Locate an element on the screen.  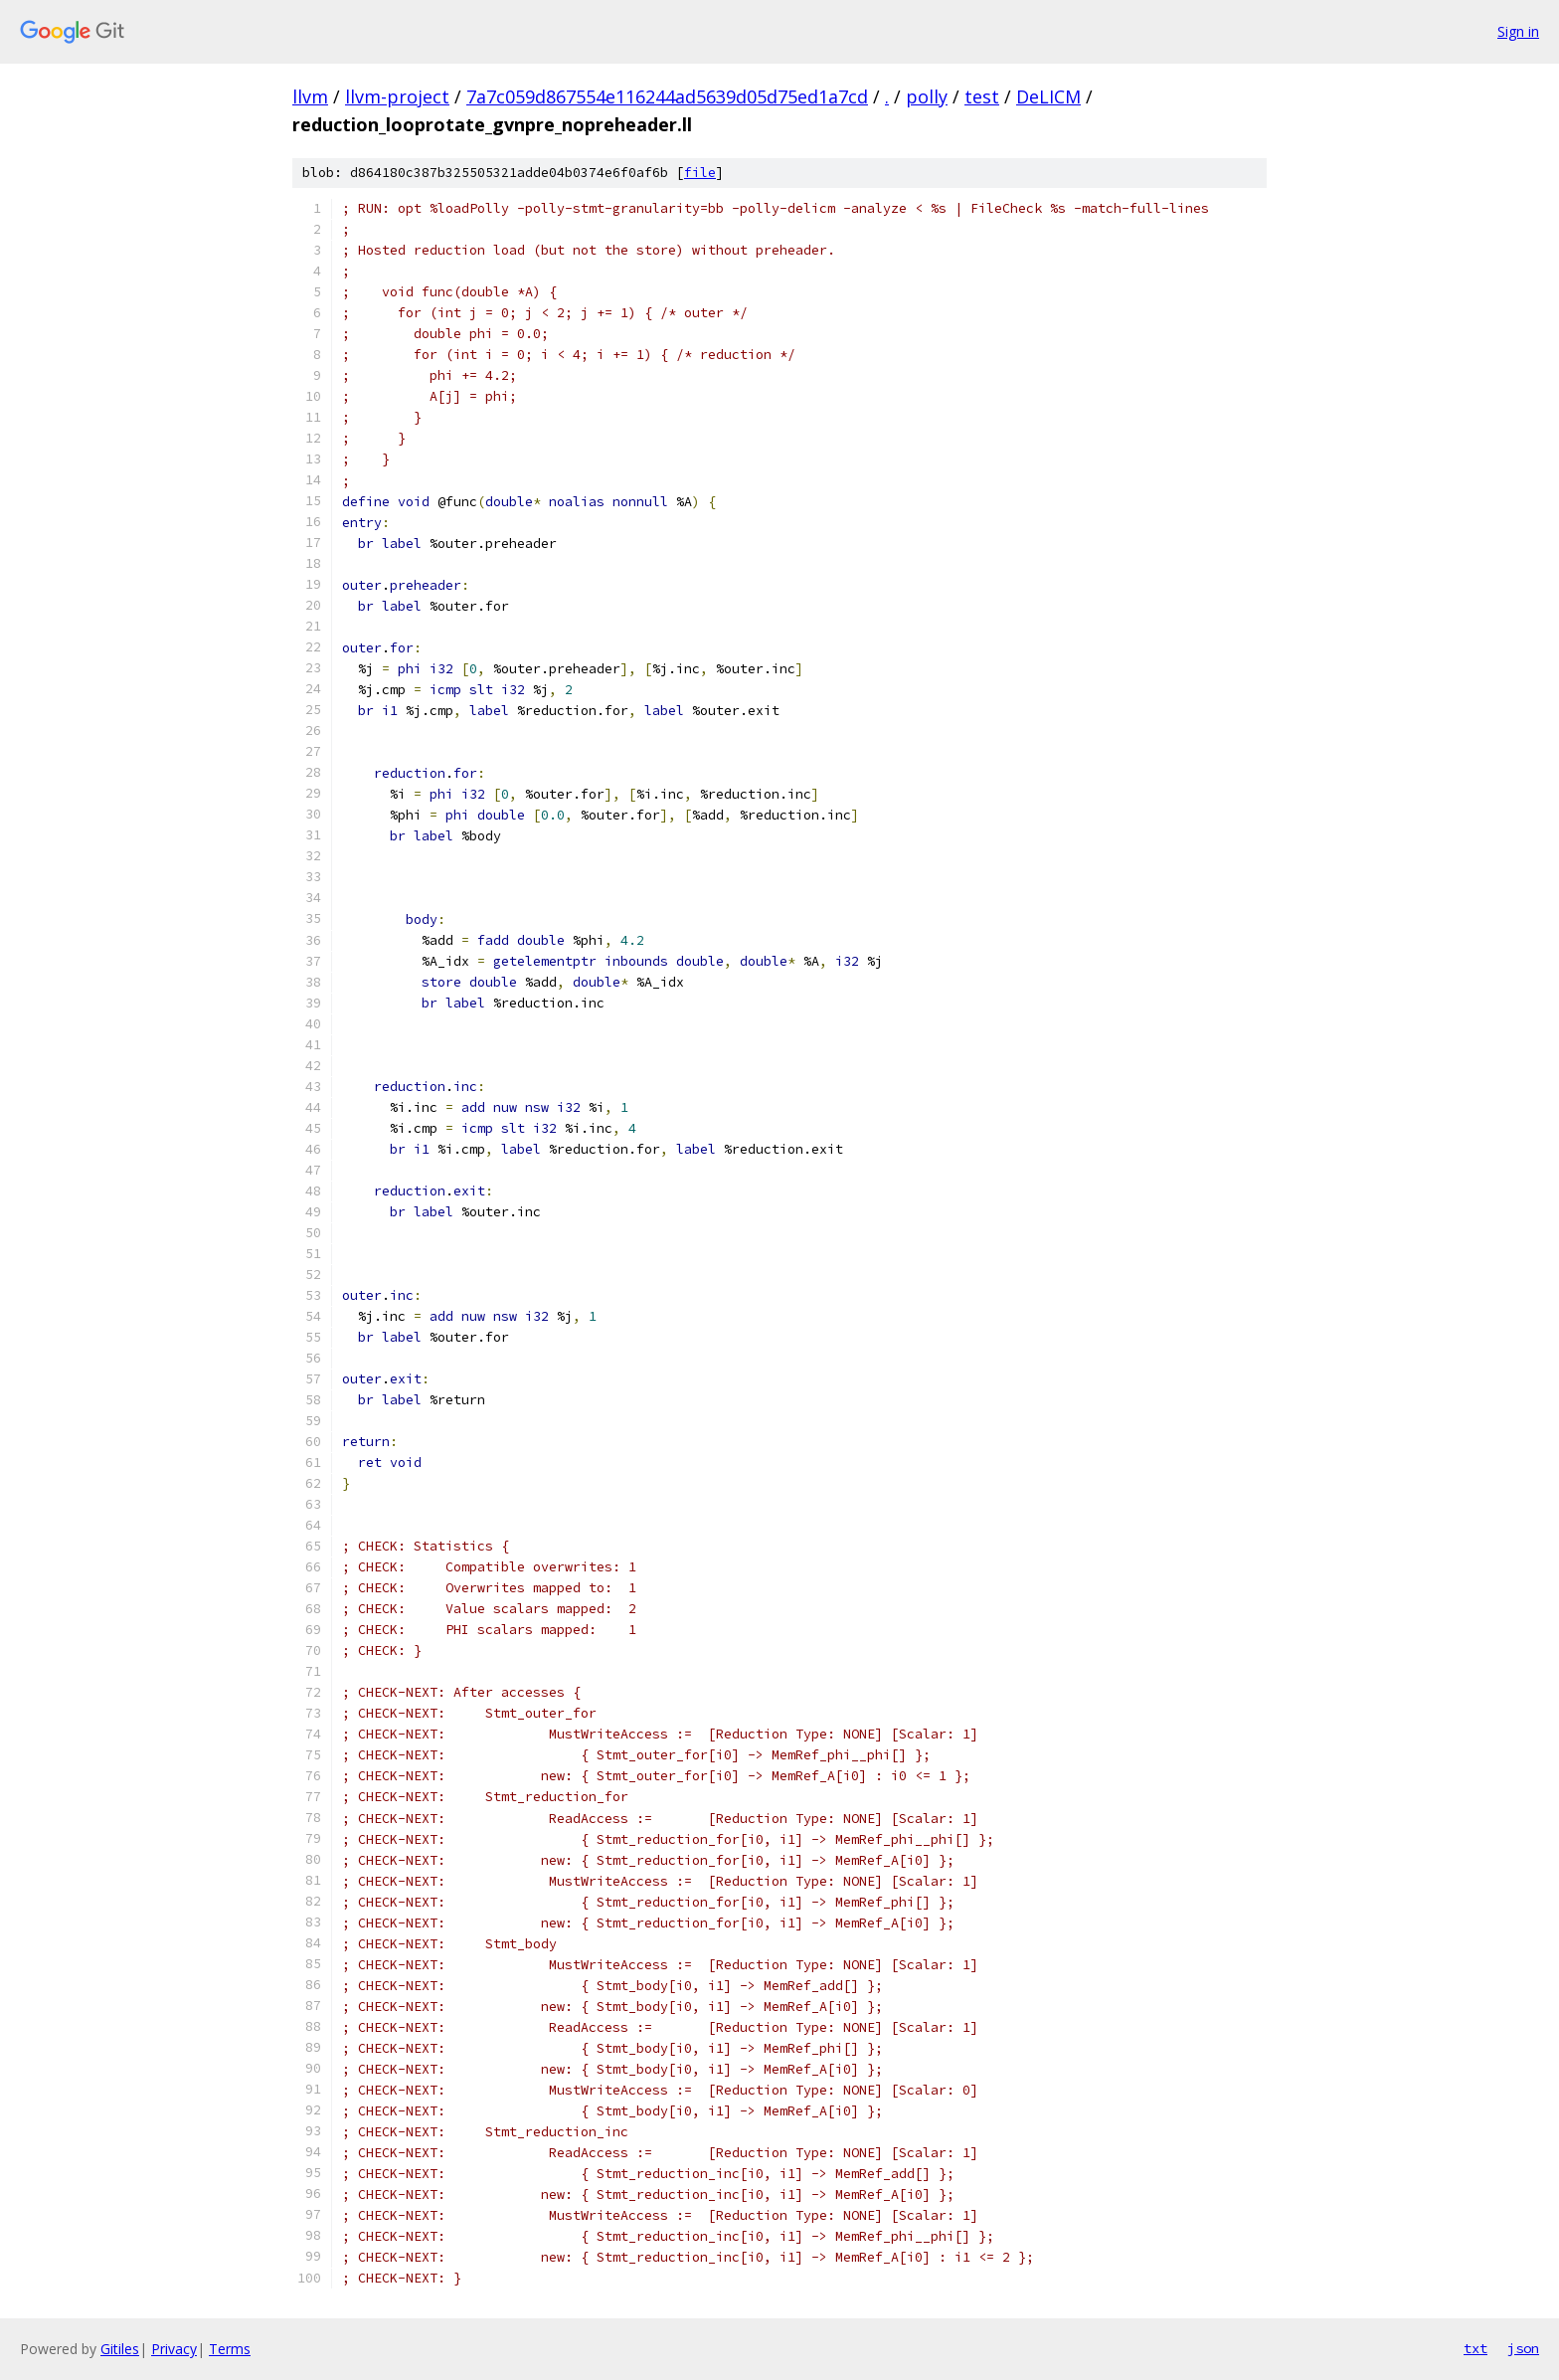
DeLICM is located at coordinates (1048, 96).